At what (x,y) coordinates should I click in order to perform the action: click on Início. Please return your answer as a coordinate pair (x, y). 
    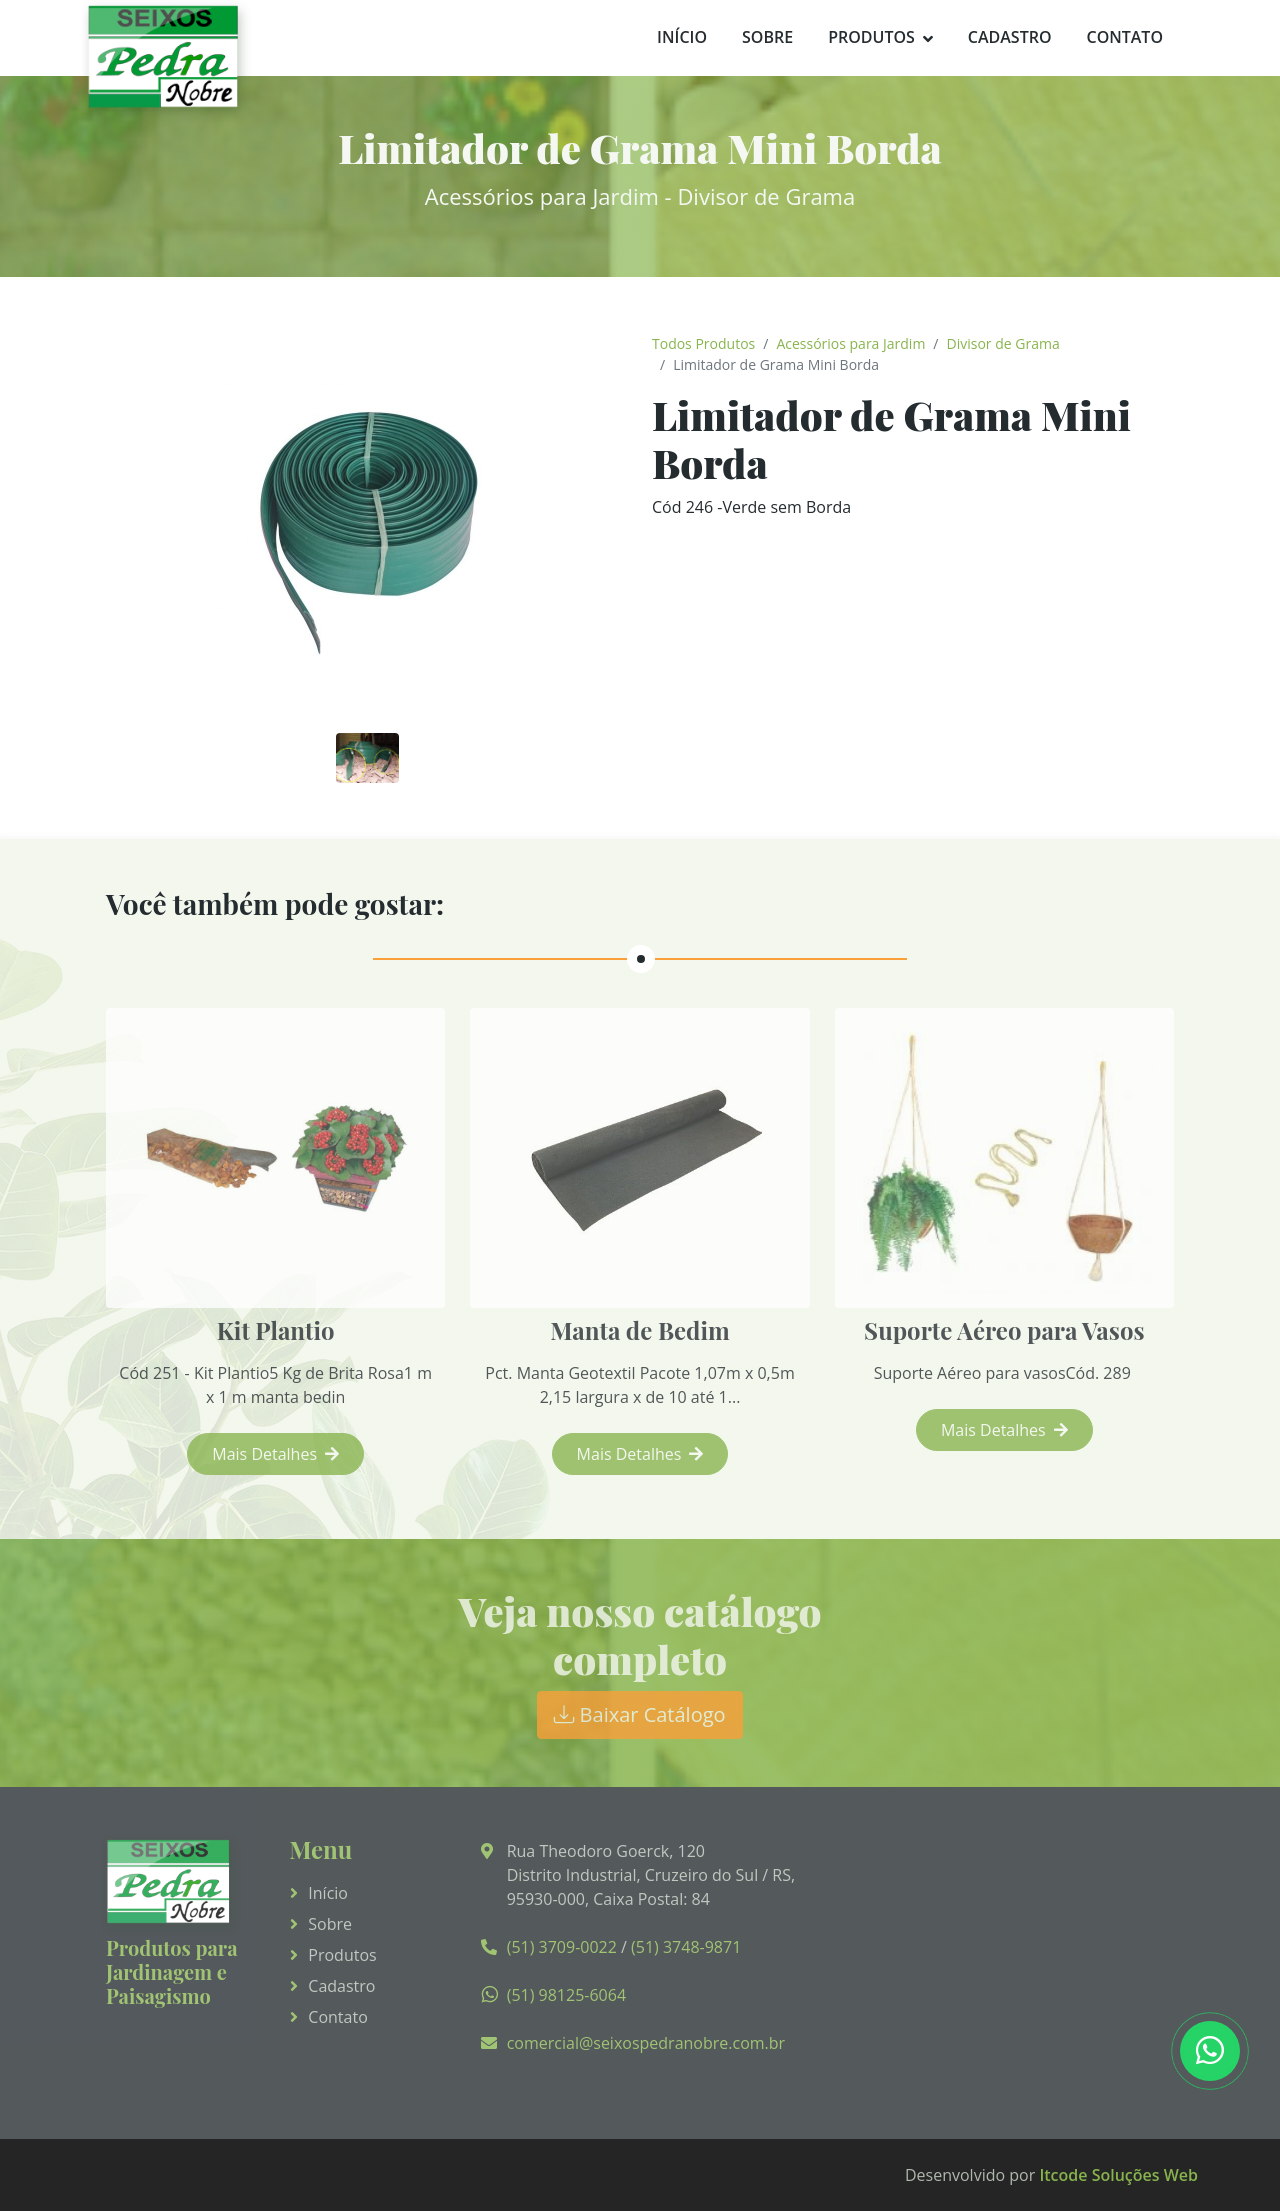
    Looking at the image, I should click on (682, 37).